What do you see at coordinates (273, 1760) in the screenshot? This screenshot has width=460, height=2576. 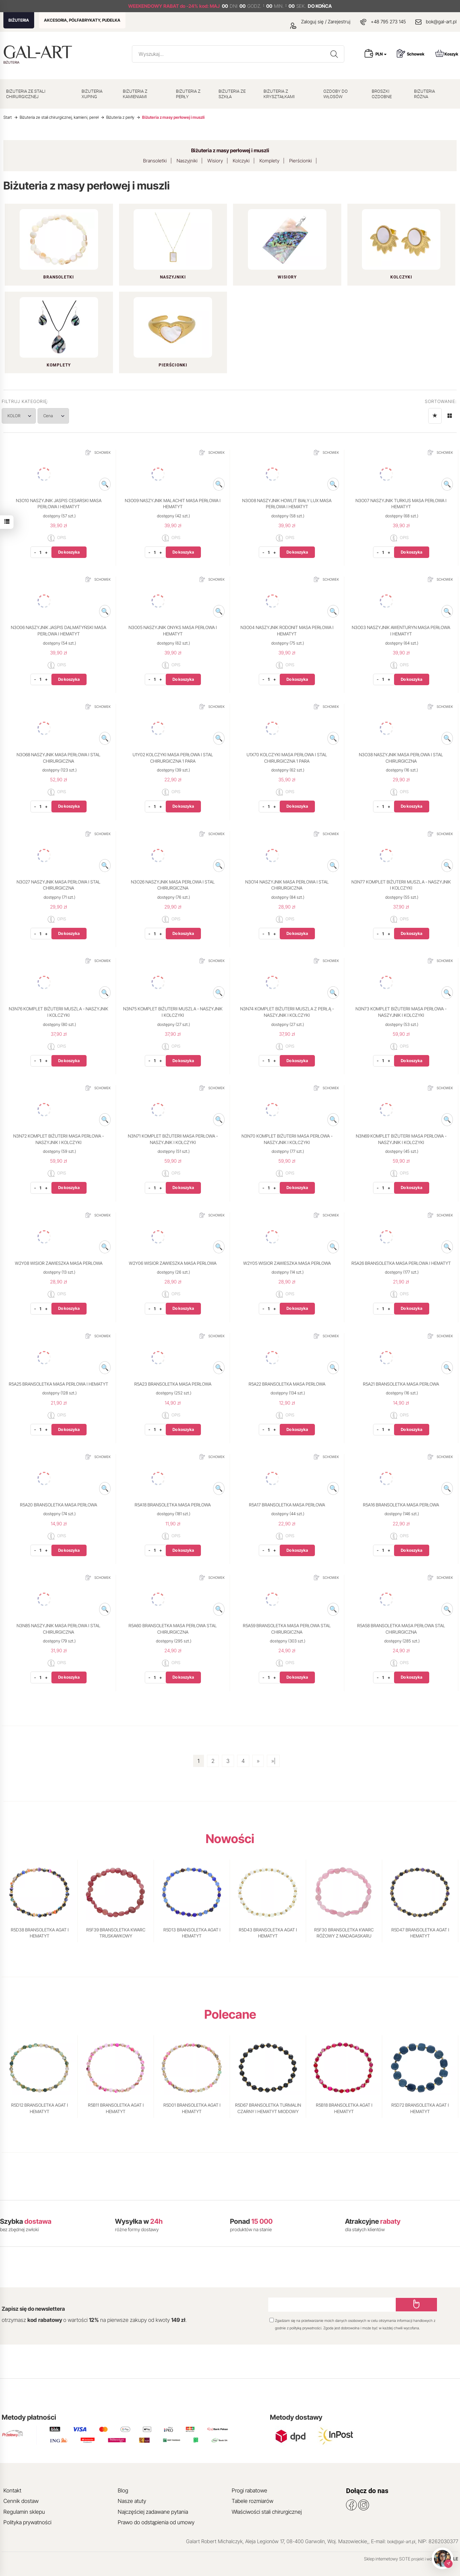 I see `»|` at bounding box center [273, 1760].